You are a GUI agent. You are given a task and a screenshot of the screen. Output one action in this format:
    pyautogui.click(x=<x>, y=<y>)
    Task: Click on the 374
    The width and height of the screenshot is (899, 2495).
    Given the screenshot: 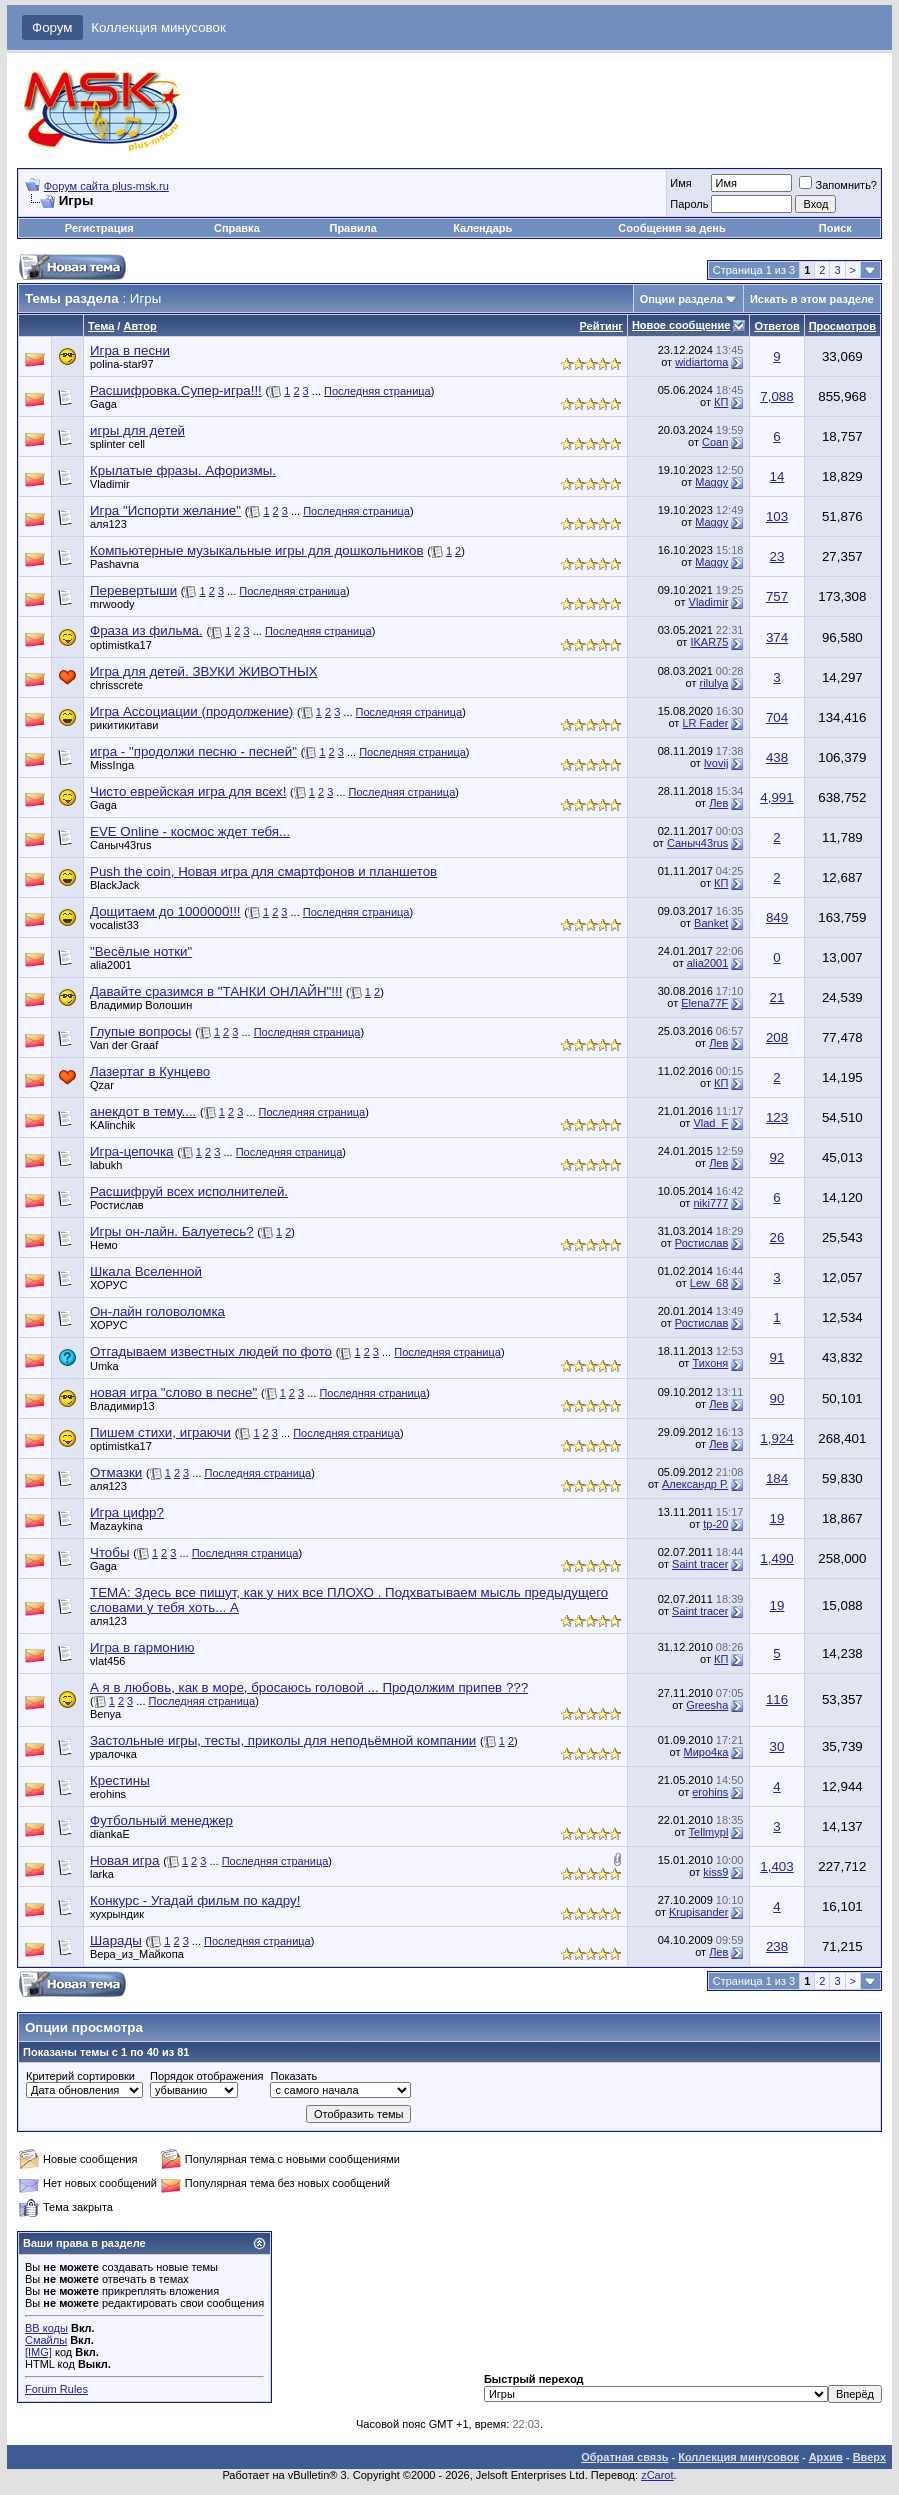 What is the action you would take?
    pyautogui.click(x=777, y=637)
    